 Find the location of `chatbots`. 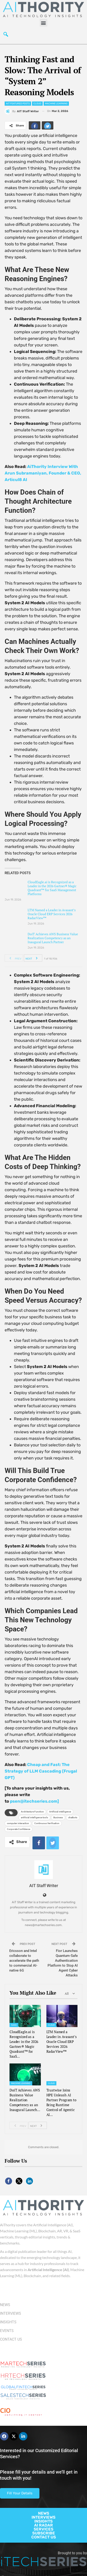

chatbots is located at coordinates (72, 1817).